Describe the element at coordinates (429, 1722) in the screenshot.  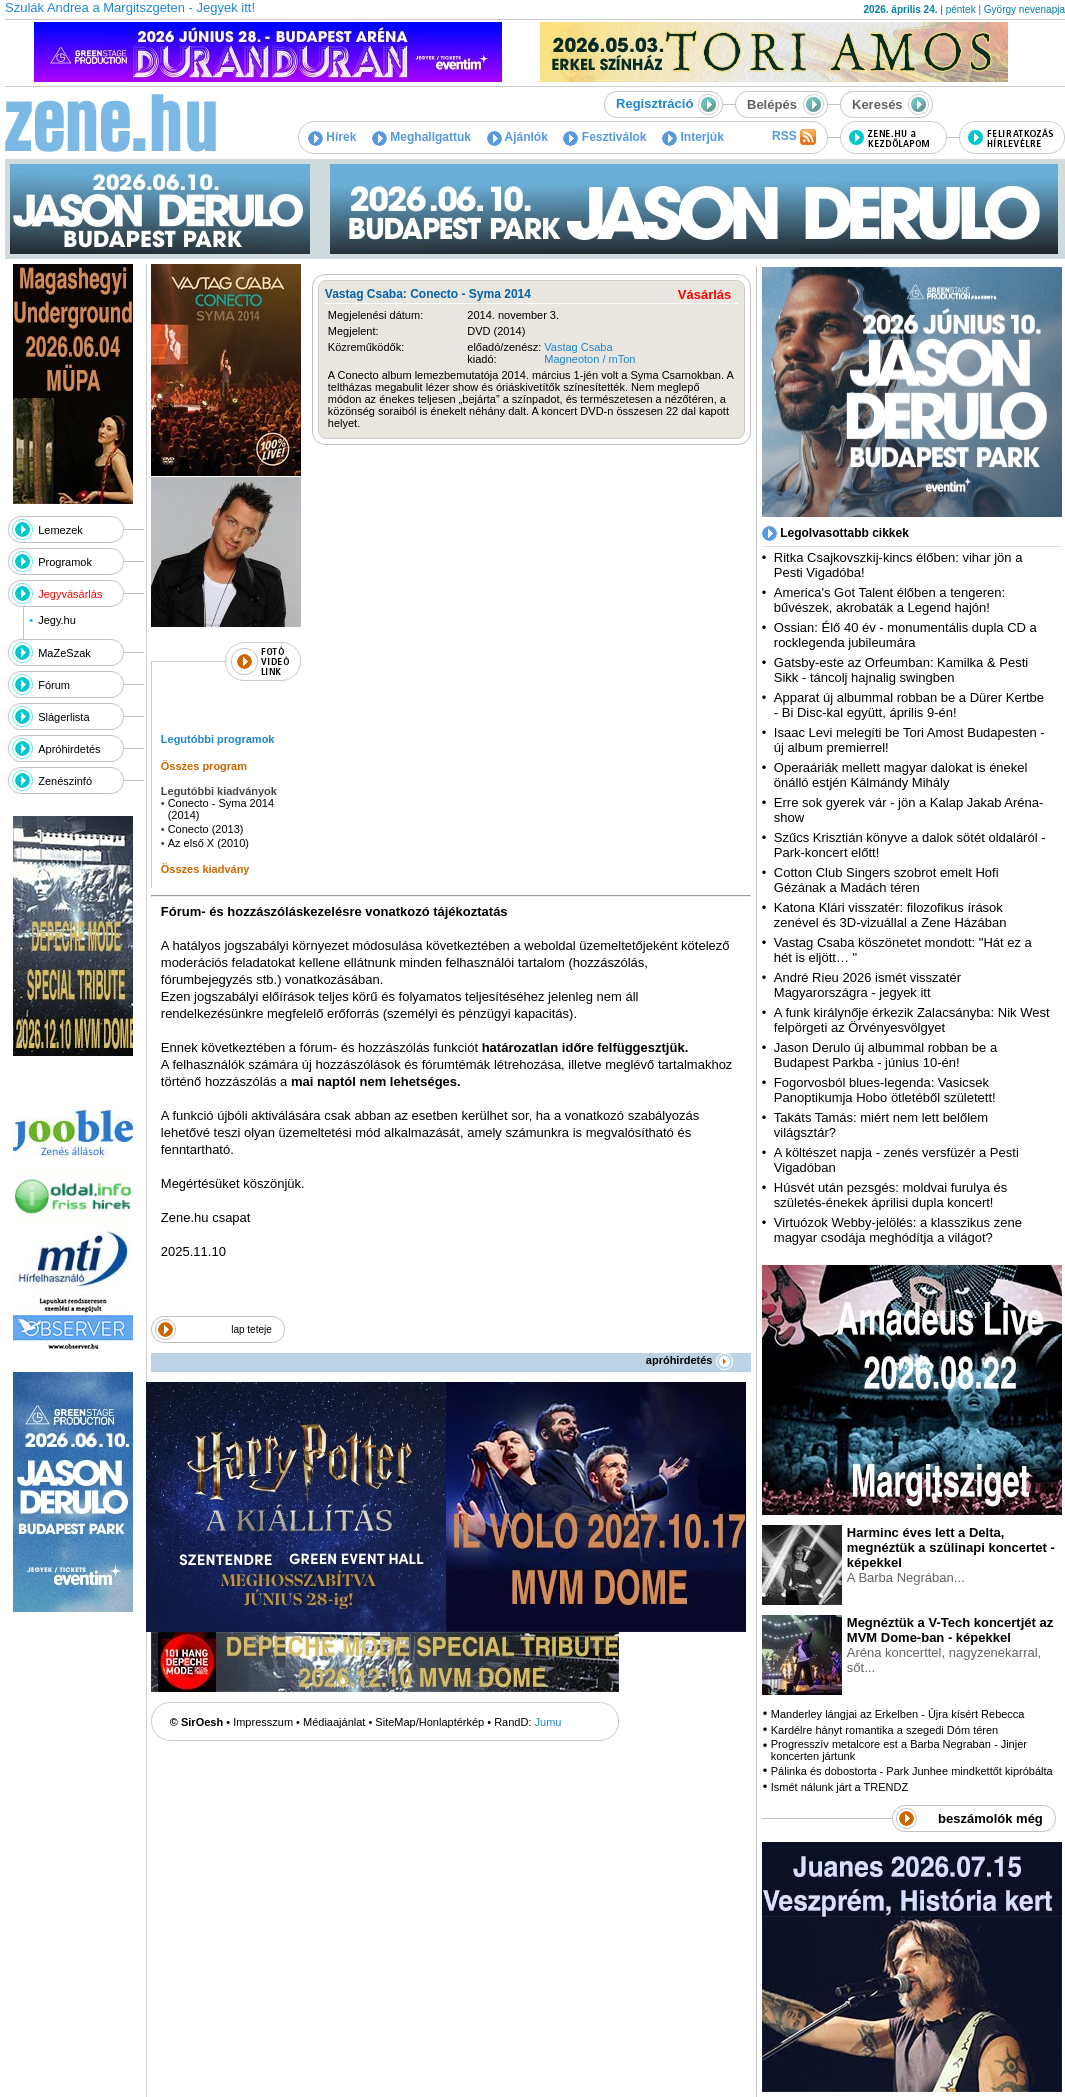
I see `SiteMap/Honlaptérkép` at that location.